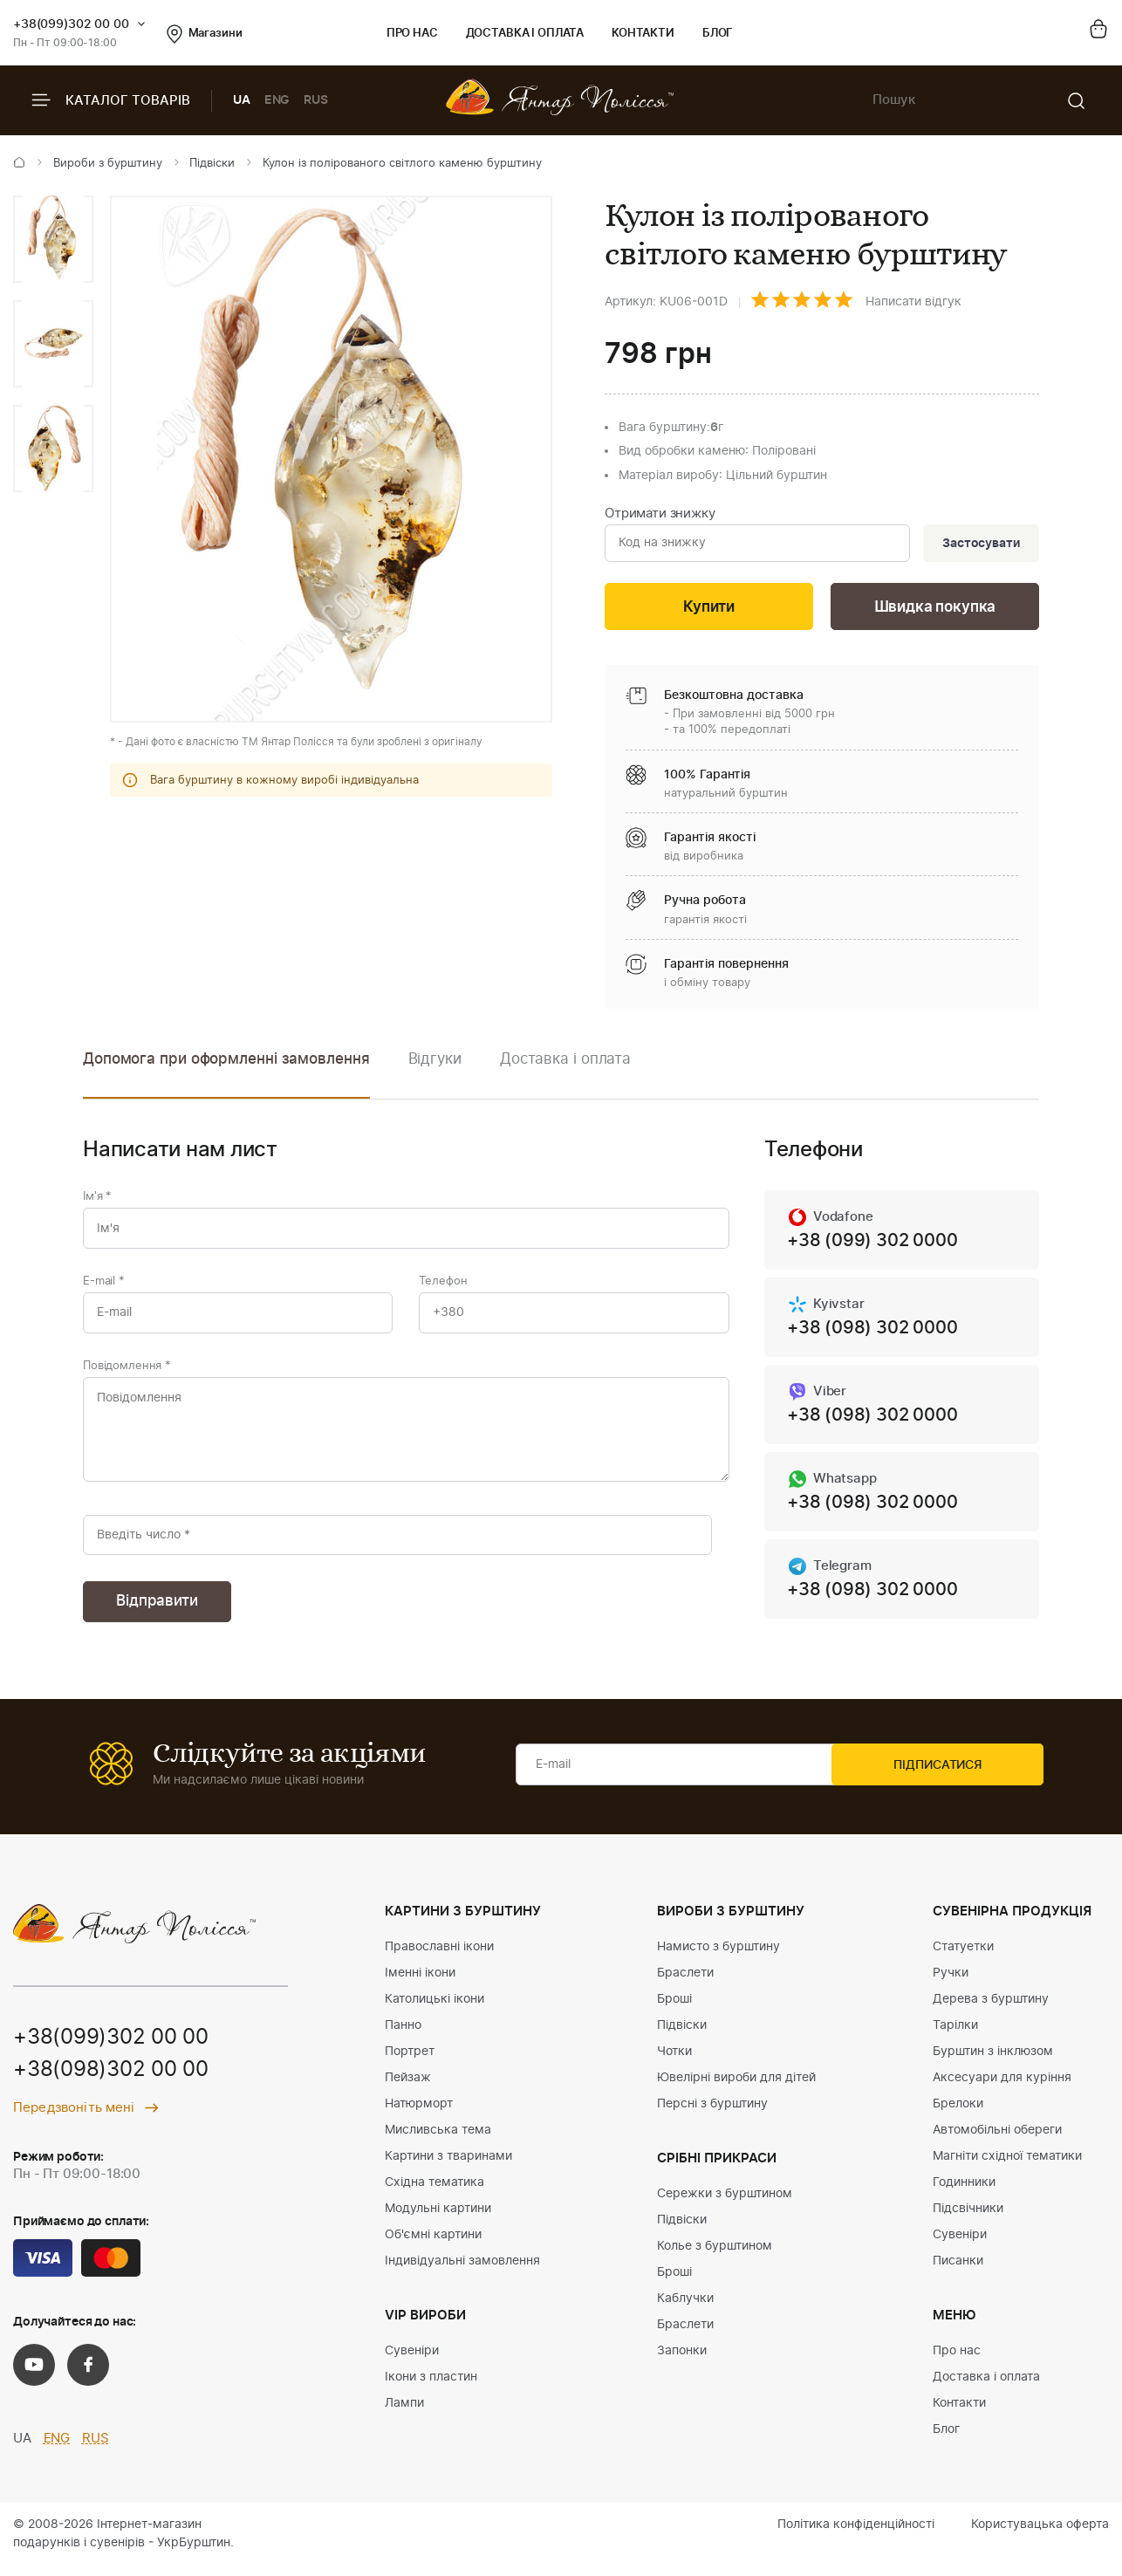 Image resolution: width=1122 pixels, height=2576 pixels. What do you see at coordinates (950, 1983) in the screenshot?
I see `Ручки` at bounding box center [950, 1983].